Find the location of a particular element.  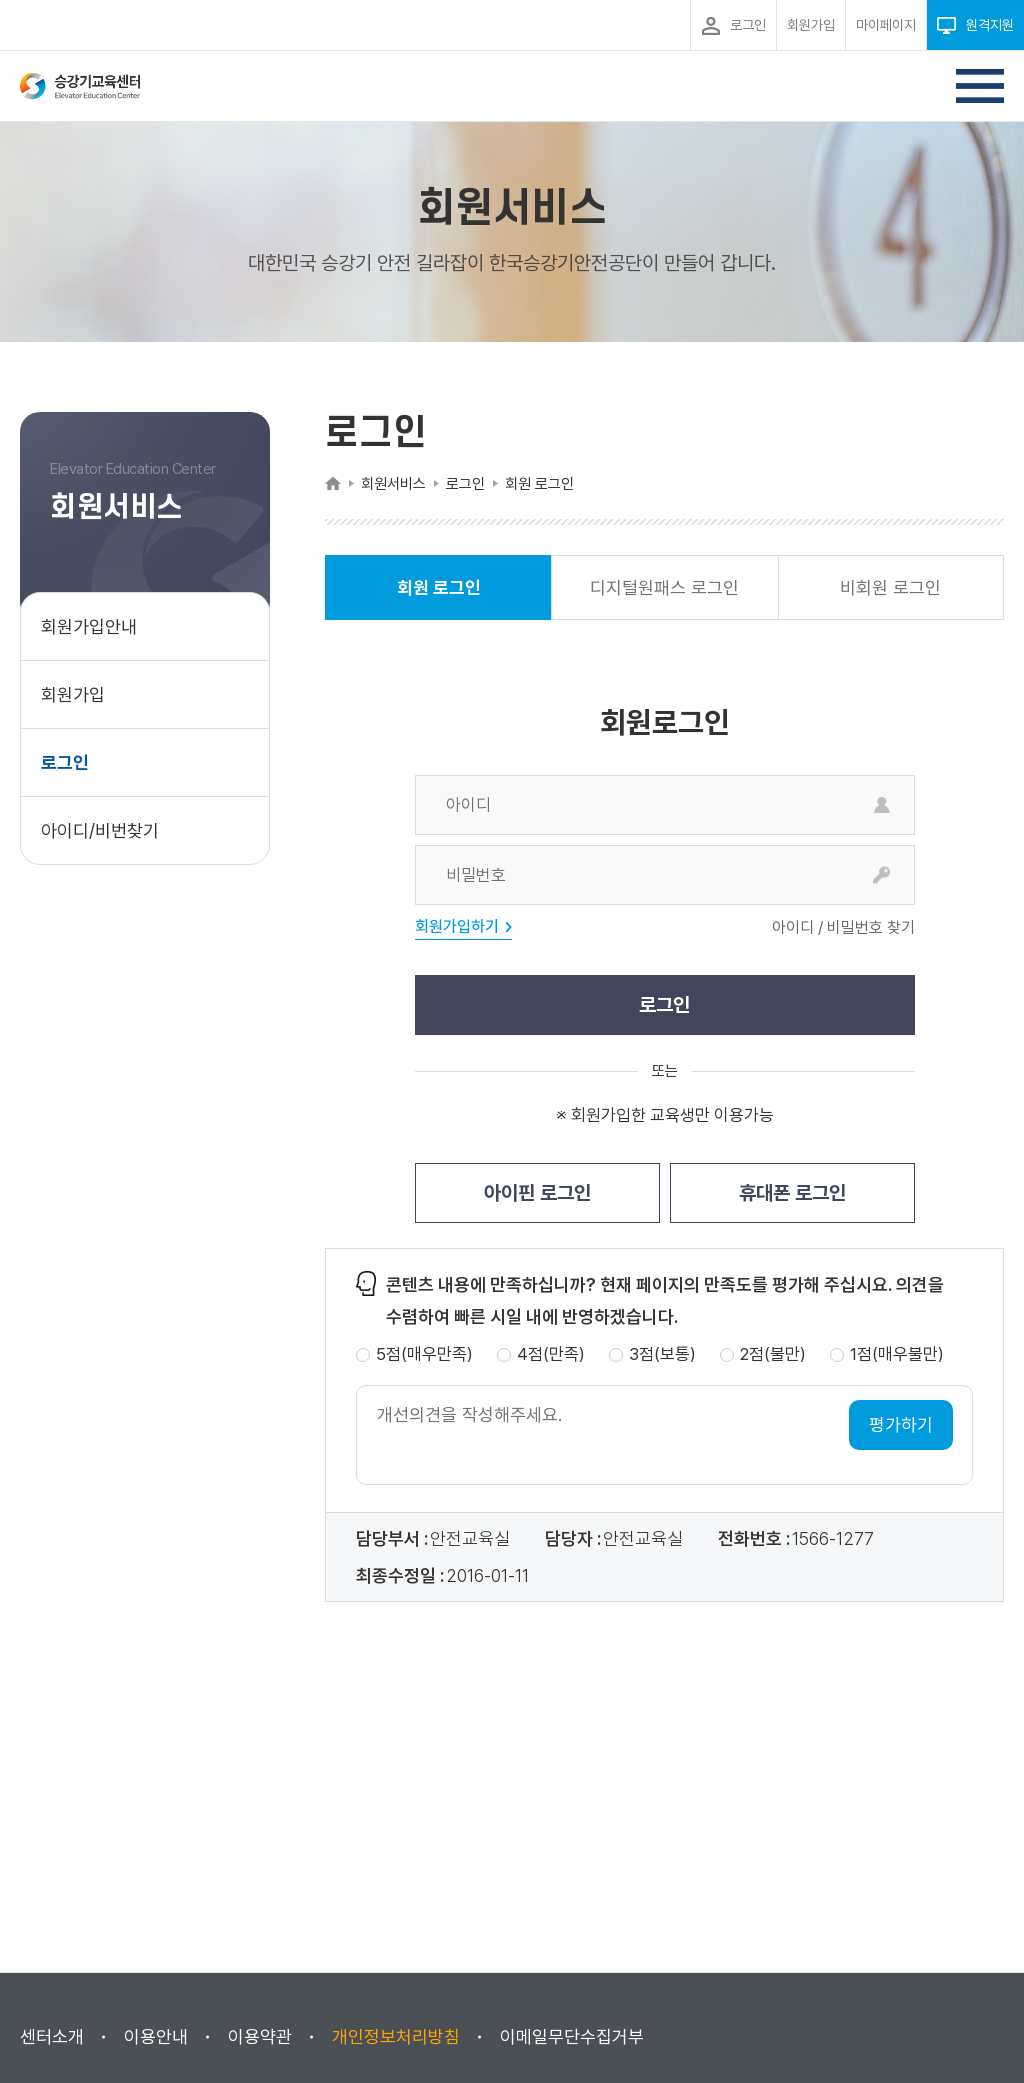

아이디/비번찾기 is located at coordinates (100, 830).